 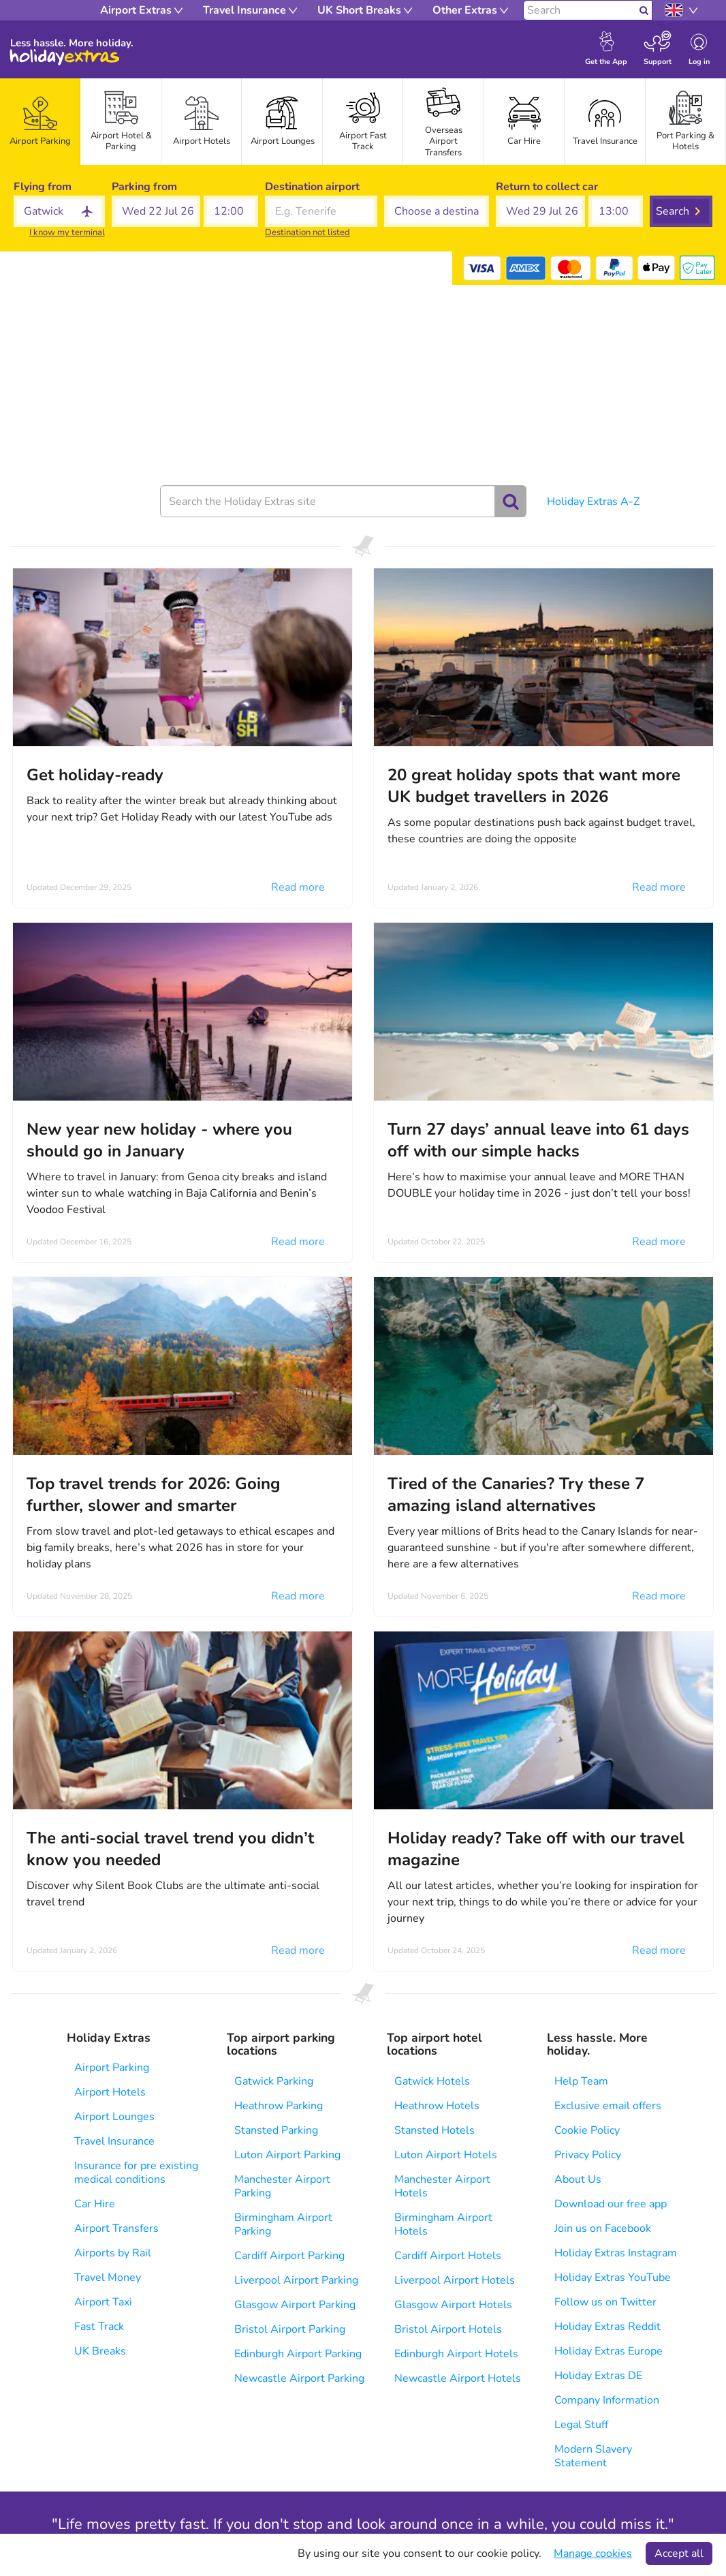 I want to click on Company Information, so click(x=606, y=2400).